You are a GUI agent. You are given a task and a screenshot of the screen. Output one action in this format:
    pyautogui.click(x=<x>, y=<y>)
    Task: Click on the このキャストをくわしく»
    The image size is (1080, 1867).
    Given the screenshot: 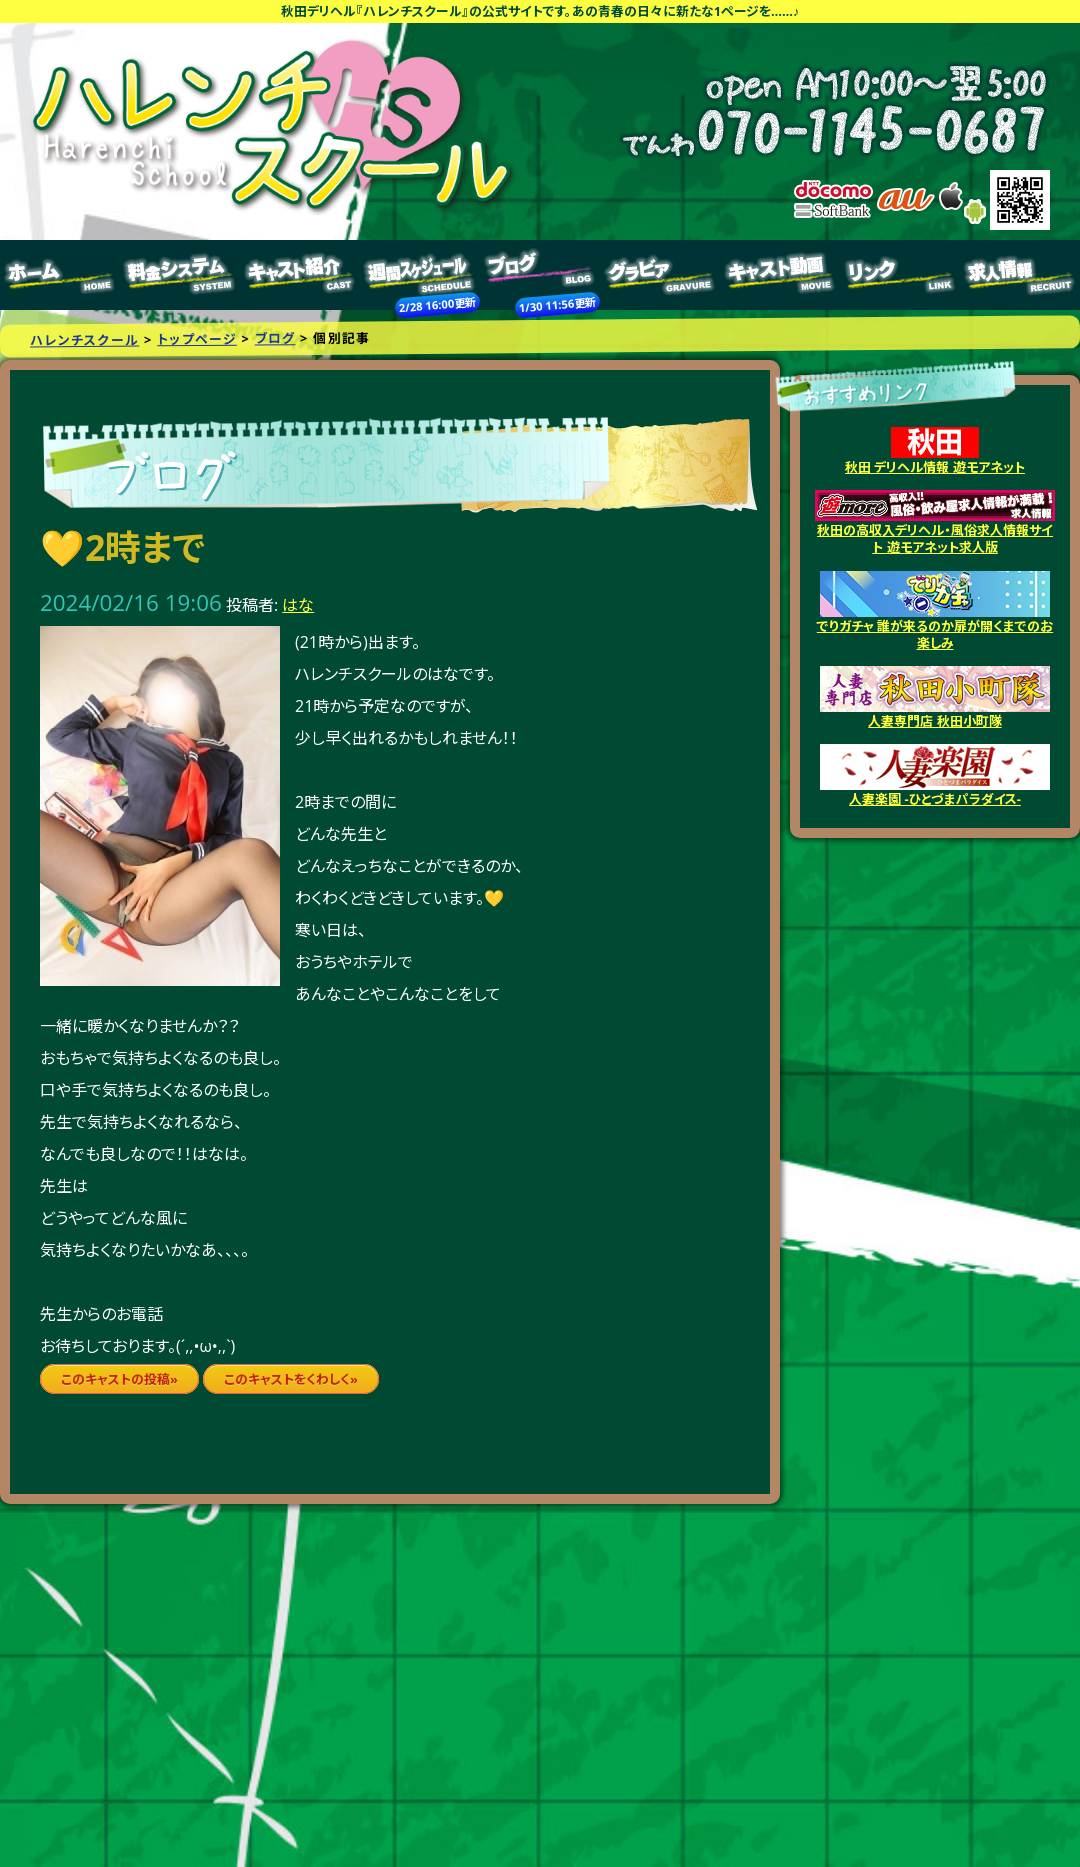 What is the action you would take?
    pyautogui.click(x=291, y=1379)
    